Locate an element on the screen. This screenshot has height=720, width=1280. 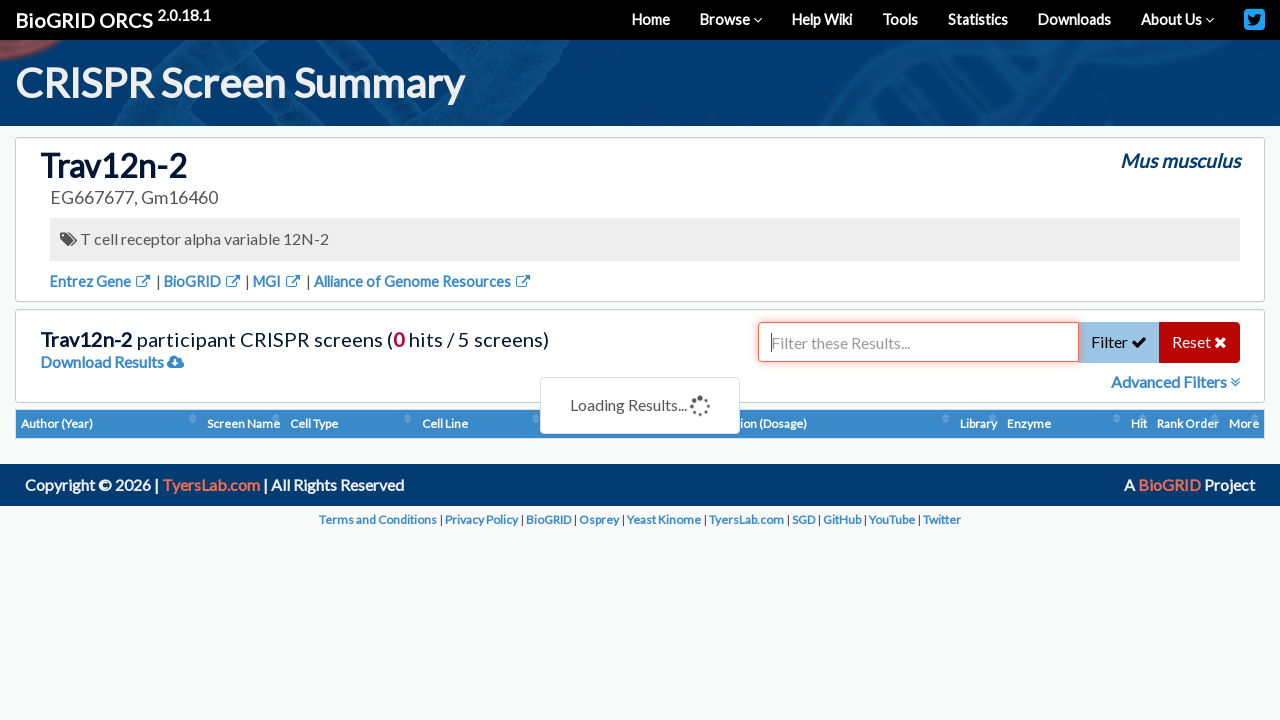
GitHub is located at coordinates (842, 519).